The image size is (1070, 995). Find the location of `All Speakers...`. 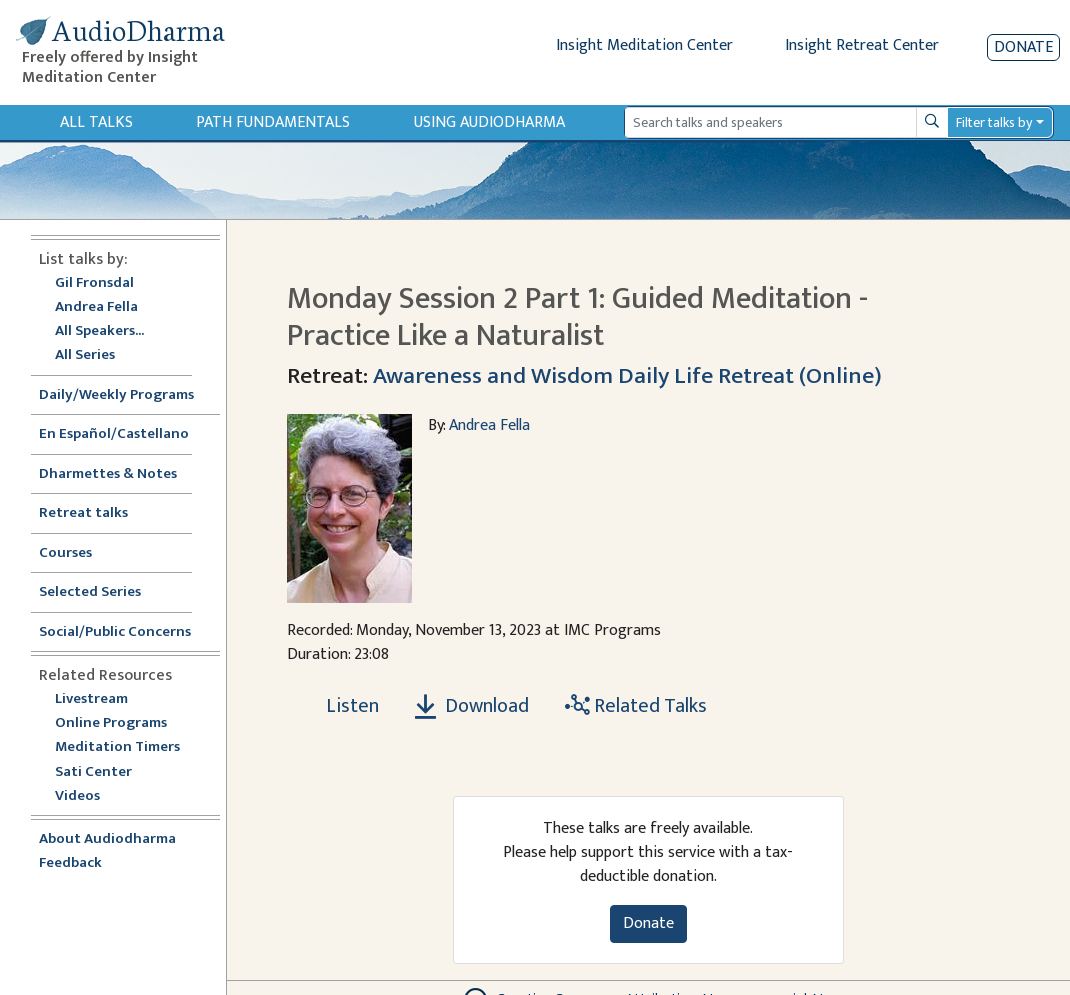

All Speakers... is located at coordinates (99, 331).